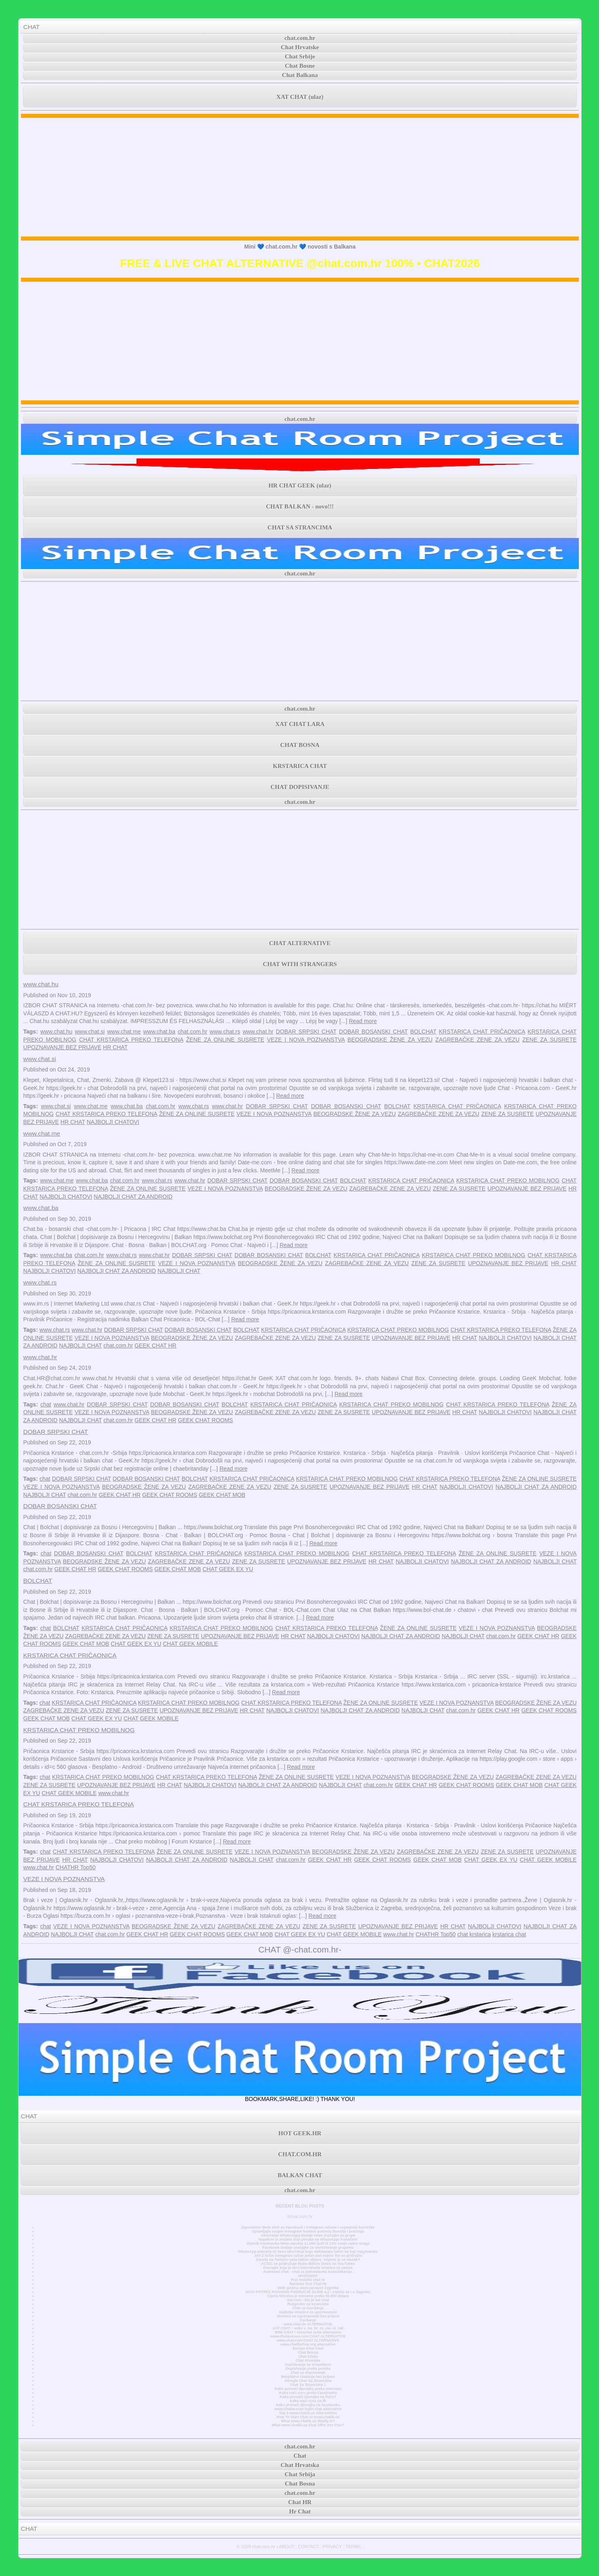 This screenshot has height=2576, width=599. What do you see at coordinates (308, 2425) in the screenshot?
I see `What www.chatib.us Chat Offer For Free?` at bounding box center [308, 2425].